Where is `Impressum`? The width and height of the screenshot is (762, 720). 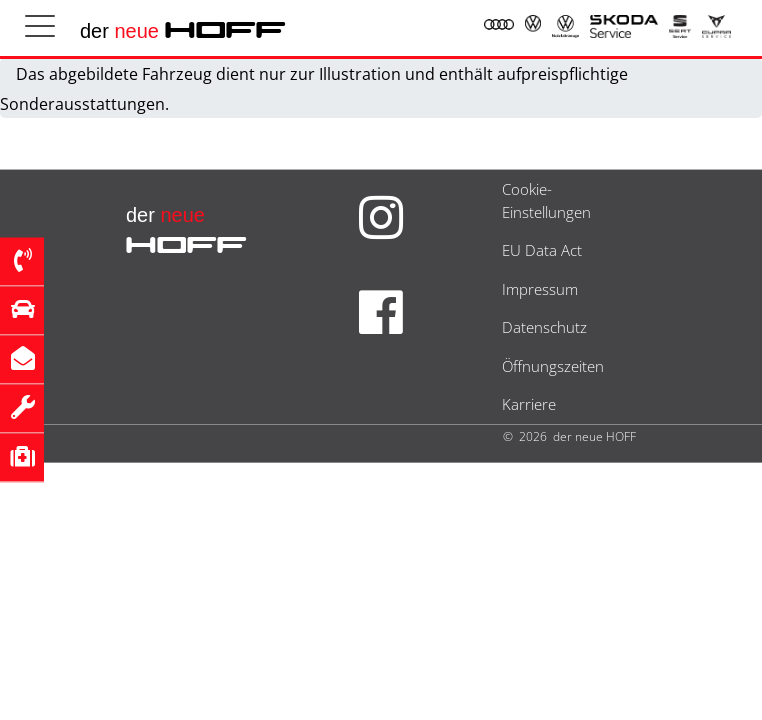 Impressum is located at coordinates (540, 289).